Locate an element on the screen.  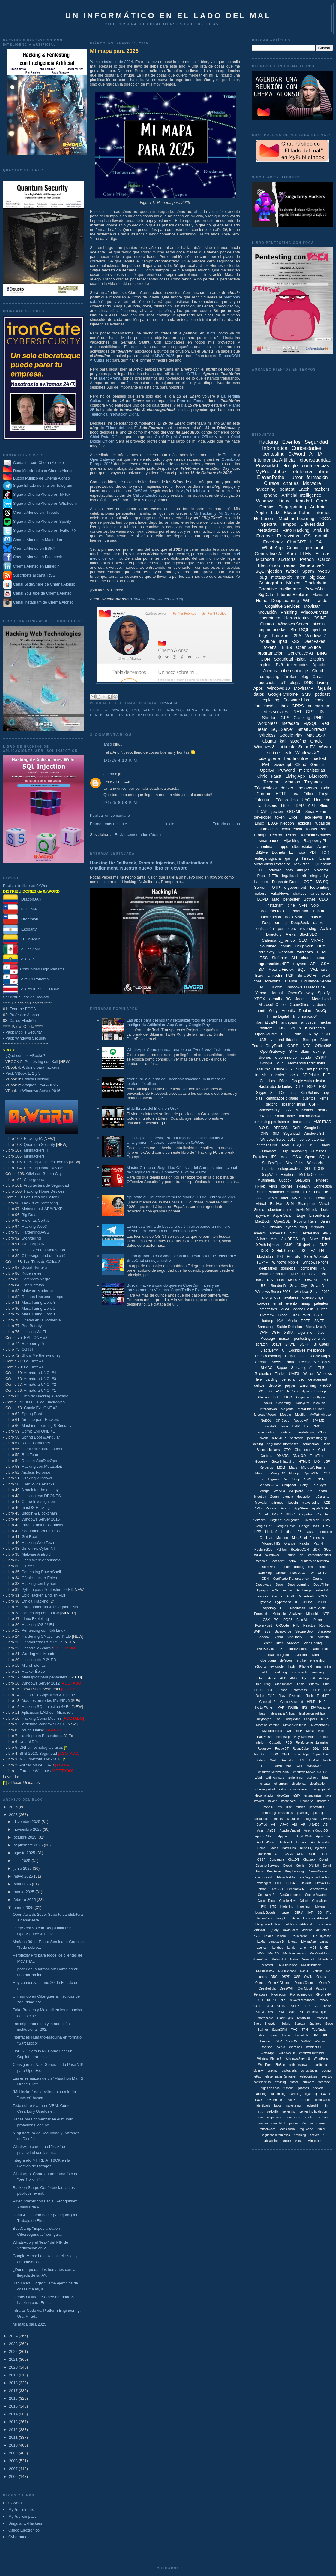
chromium is located at coordinates (281, 1783).